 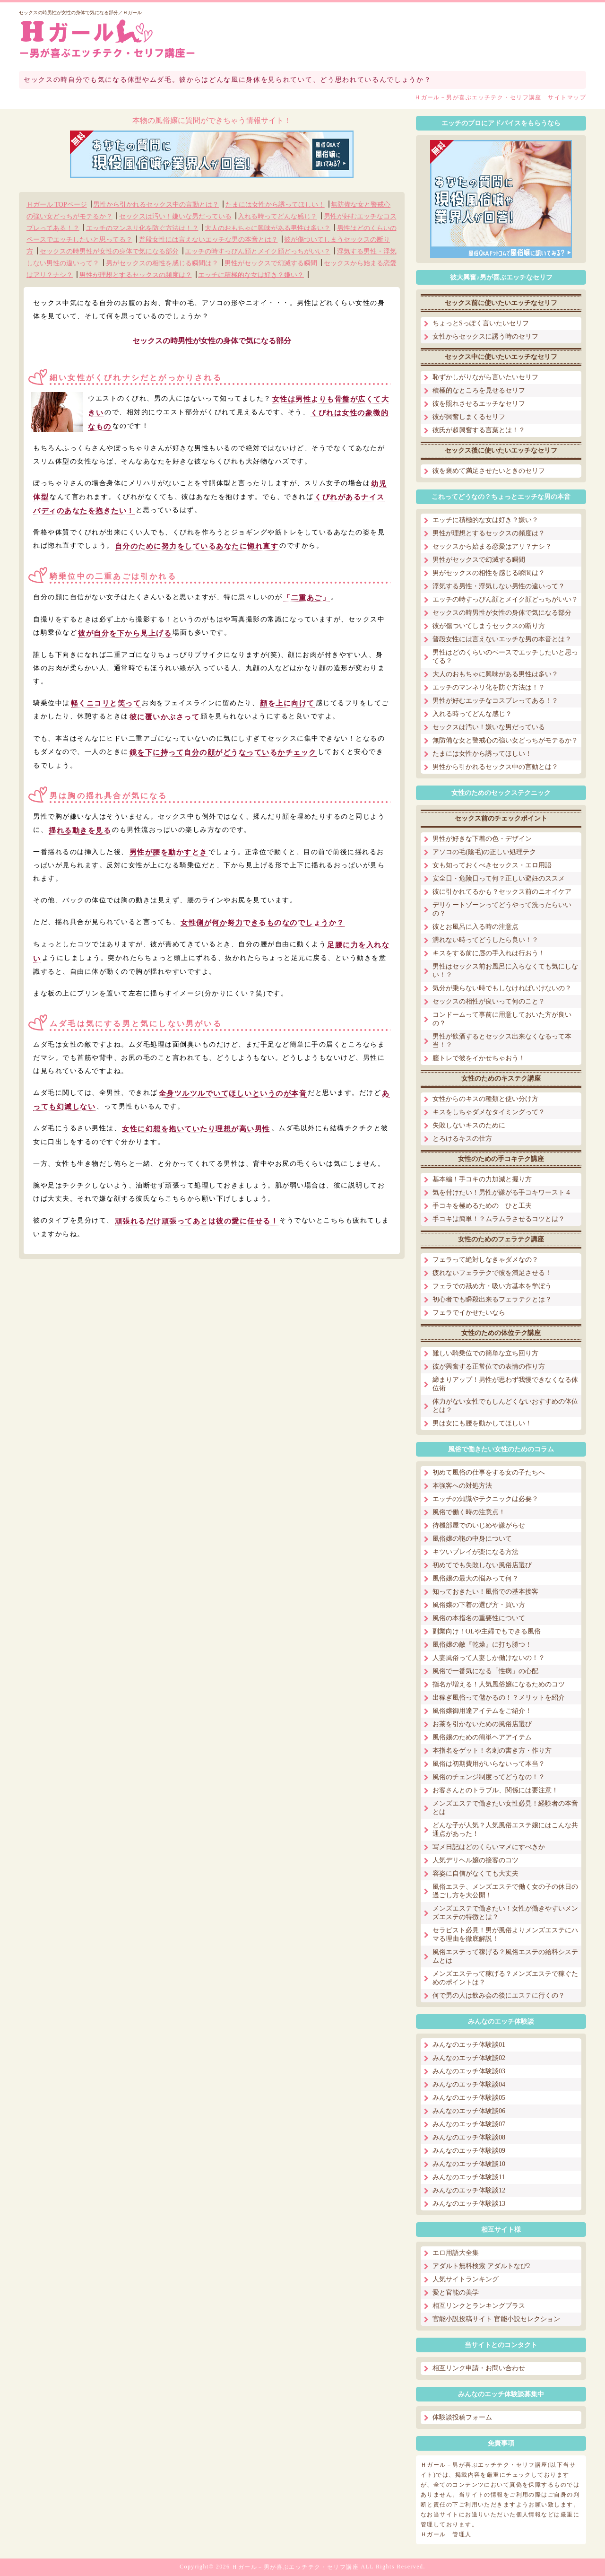 What do you see at coordinates (468, 1312) in the screenshot?
I see `フェラでイかせたいなら` at bounding box center [468, 1312].